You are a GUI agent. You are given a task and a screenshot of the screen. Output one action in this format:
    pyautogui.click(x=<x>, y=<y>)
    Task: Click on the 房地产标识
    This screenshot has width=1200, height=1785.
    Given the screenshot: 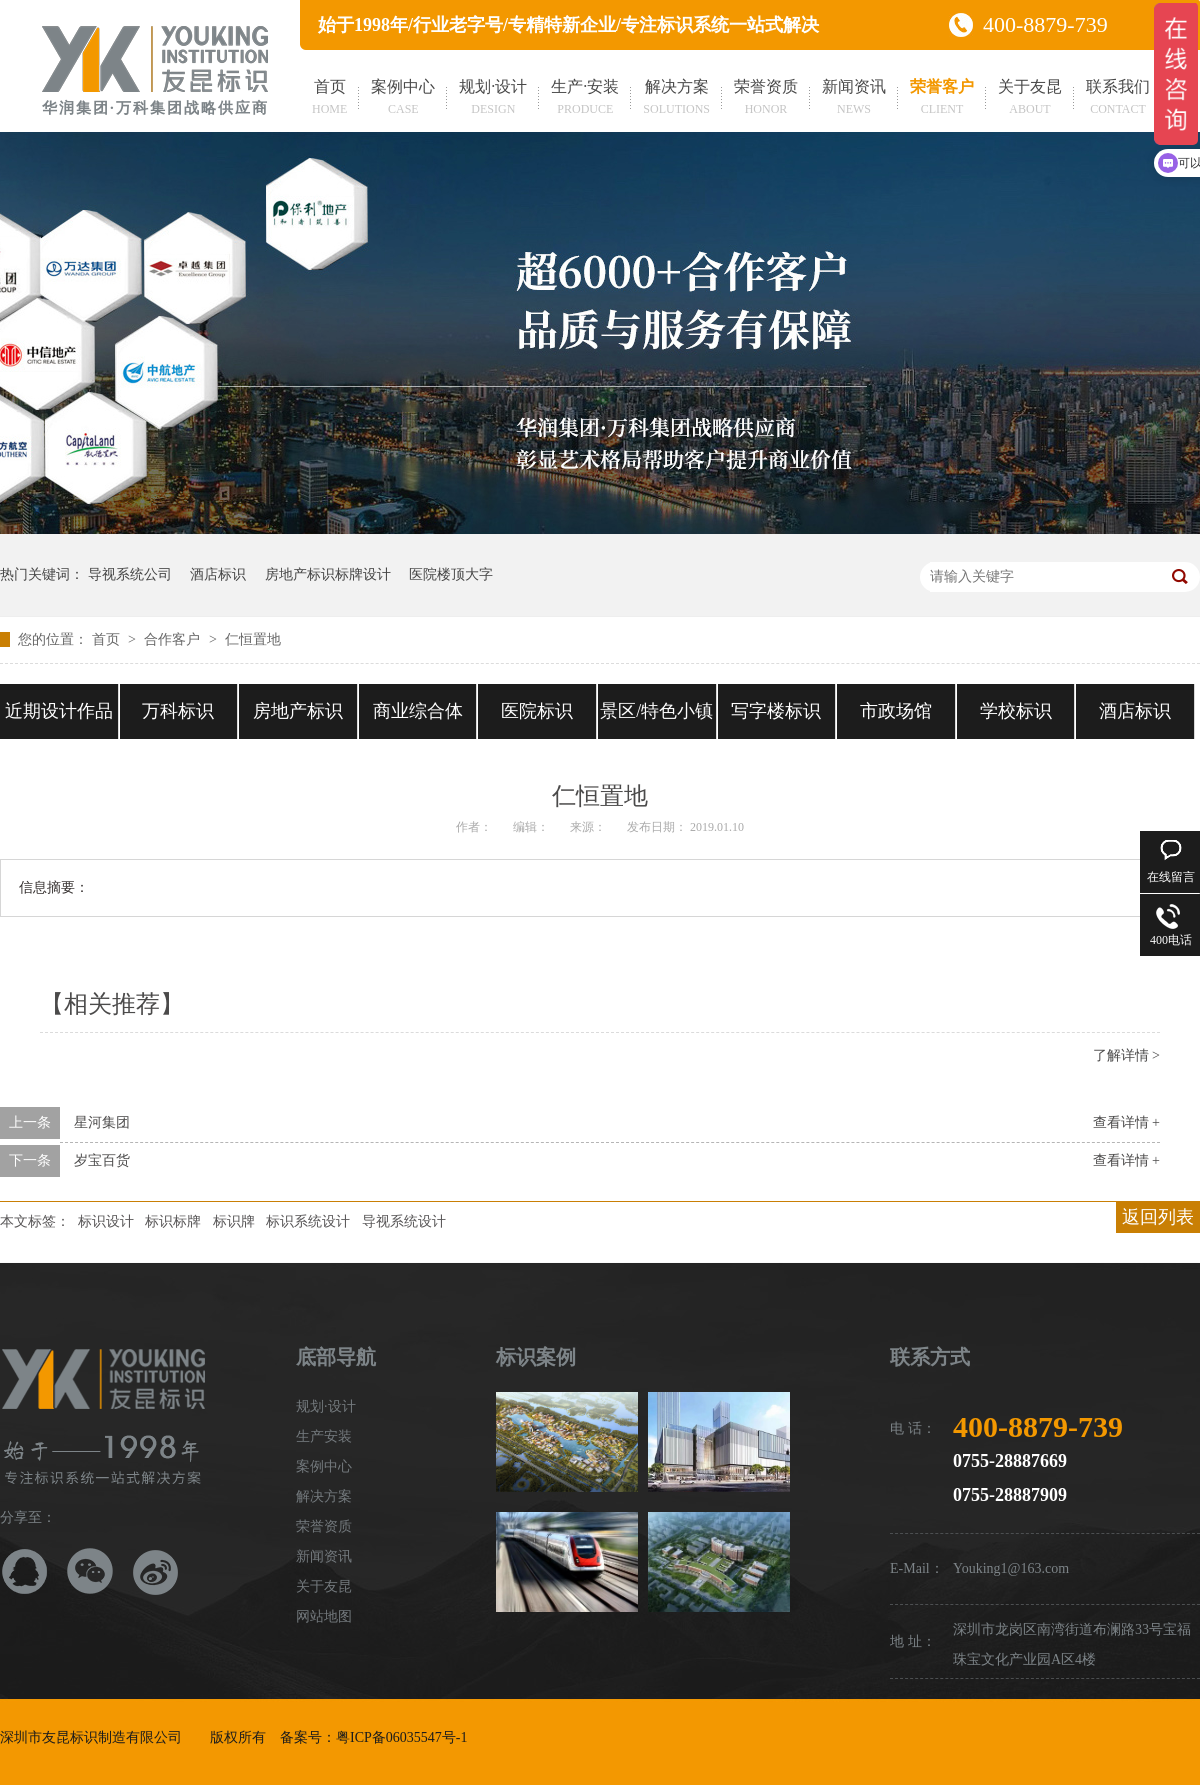 What is the action you would take?
    pyautogui.click(x=298, y=711)
    